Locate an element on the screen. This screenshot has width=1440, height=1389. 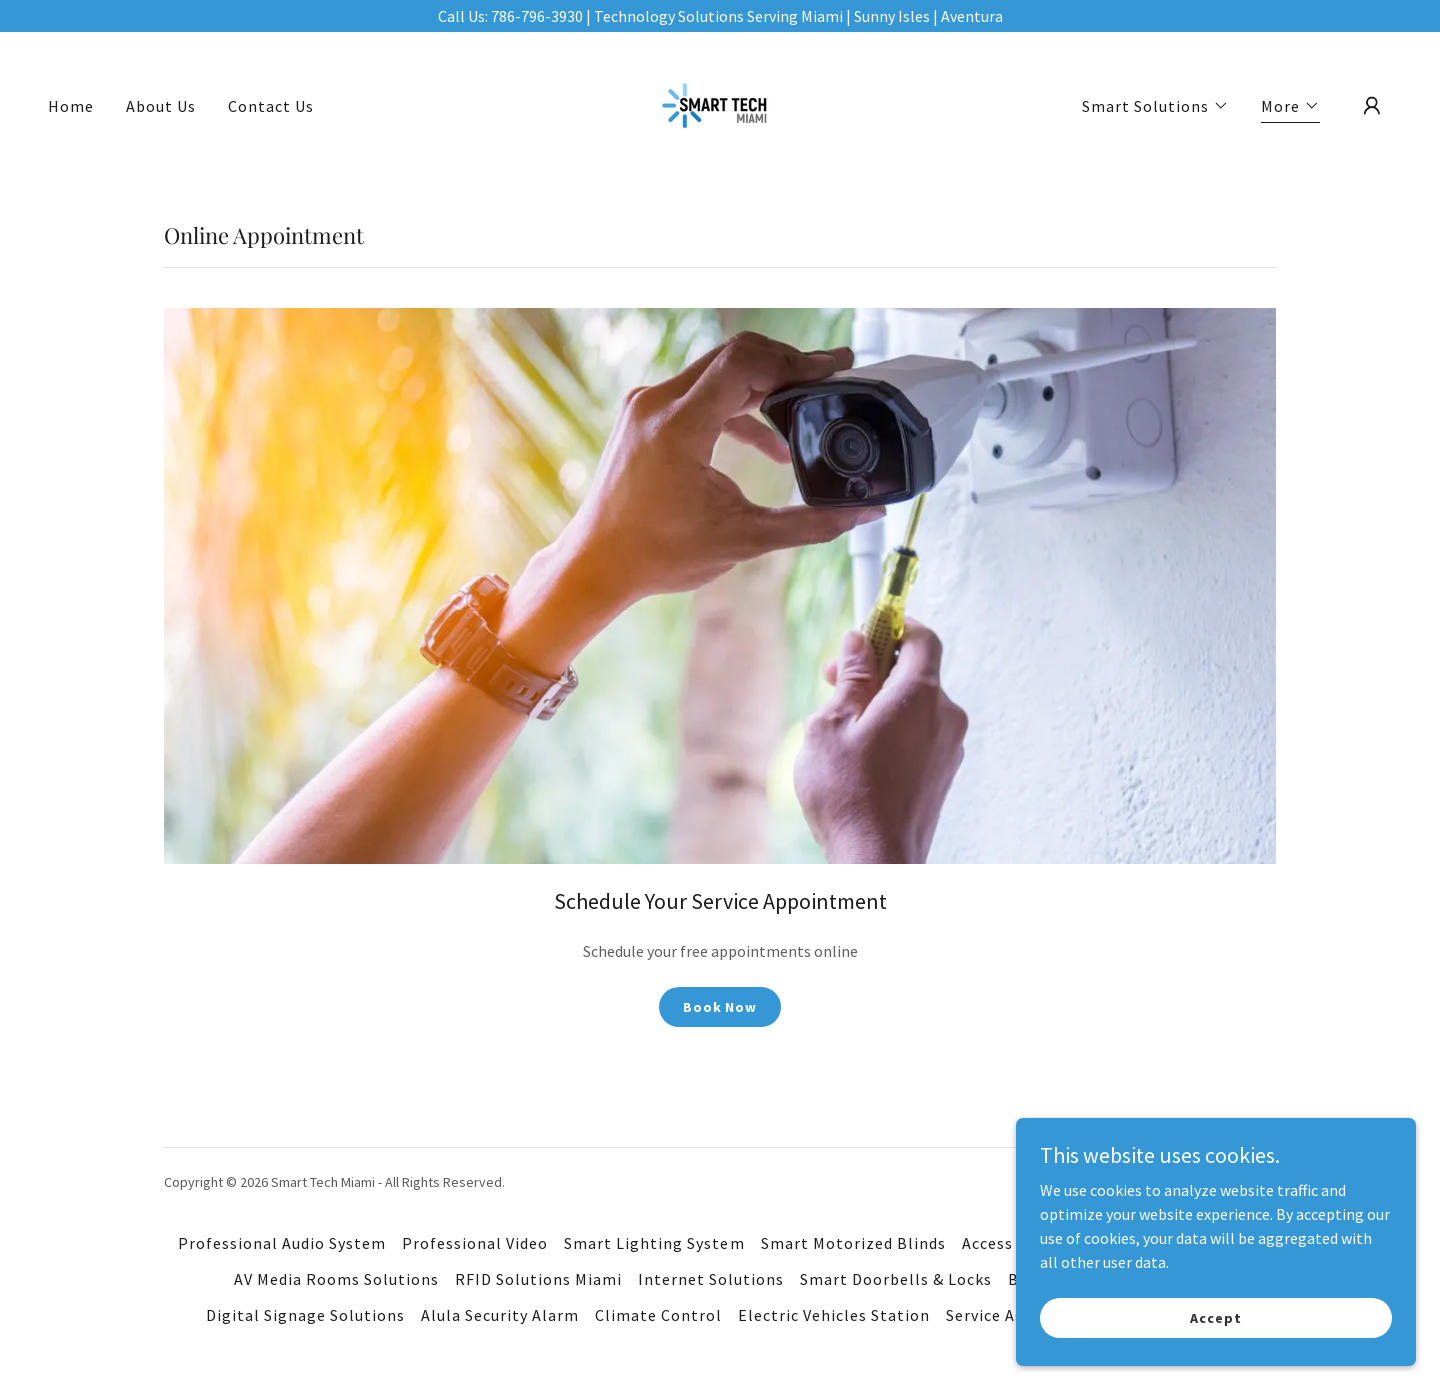
[link] is located at coordinates (719, 104).